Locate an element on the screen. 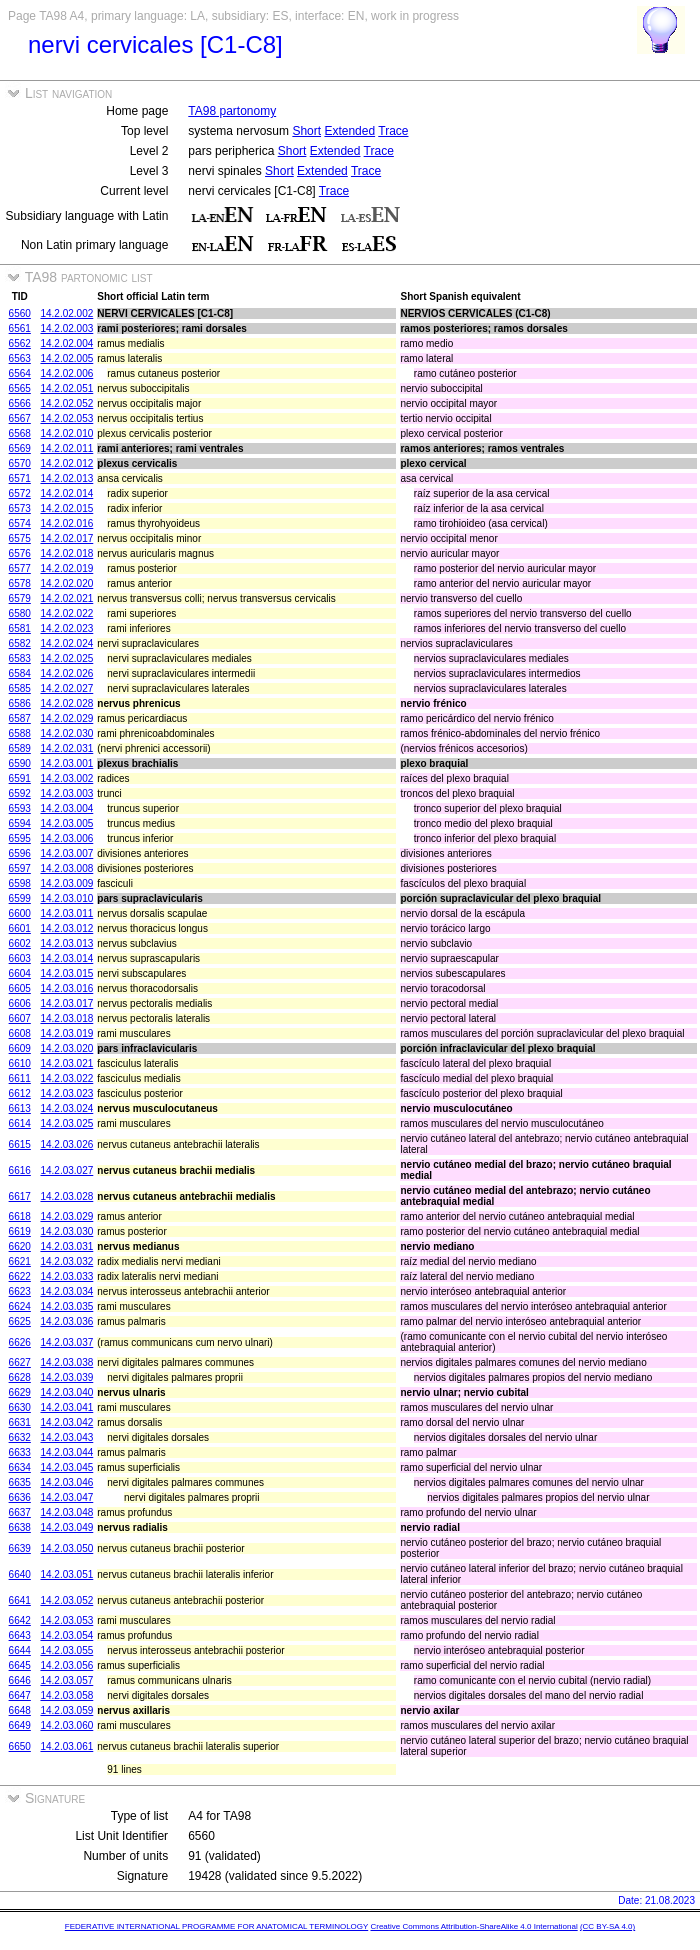 This screenshot has width=700, height=1950. 6626 is located at coordinates (20, 1342).